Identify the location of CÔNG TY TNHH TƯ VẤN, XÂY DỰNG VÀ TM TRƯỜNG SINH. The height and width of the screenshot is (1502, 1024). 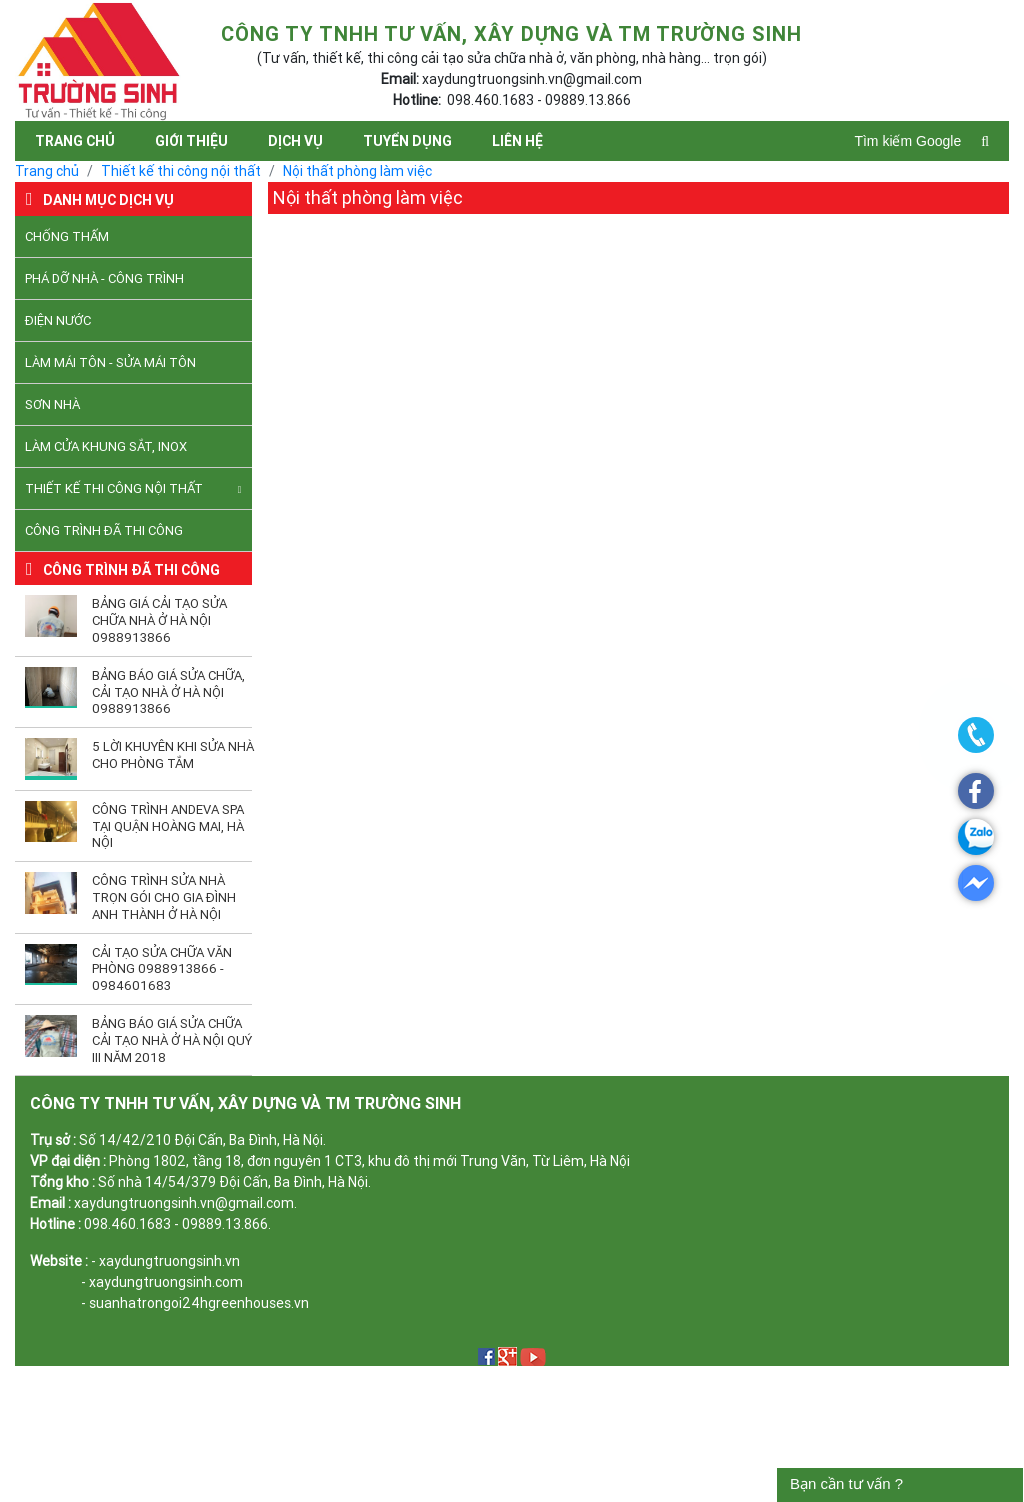
(245, 1103).